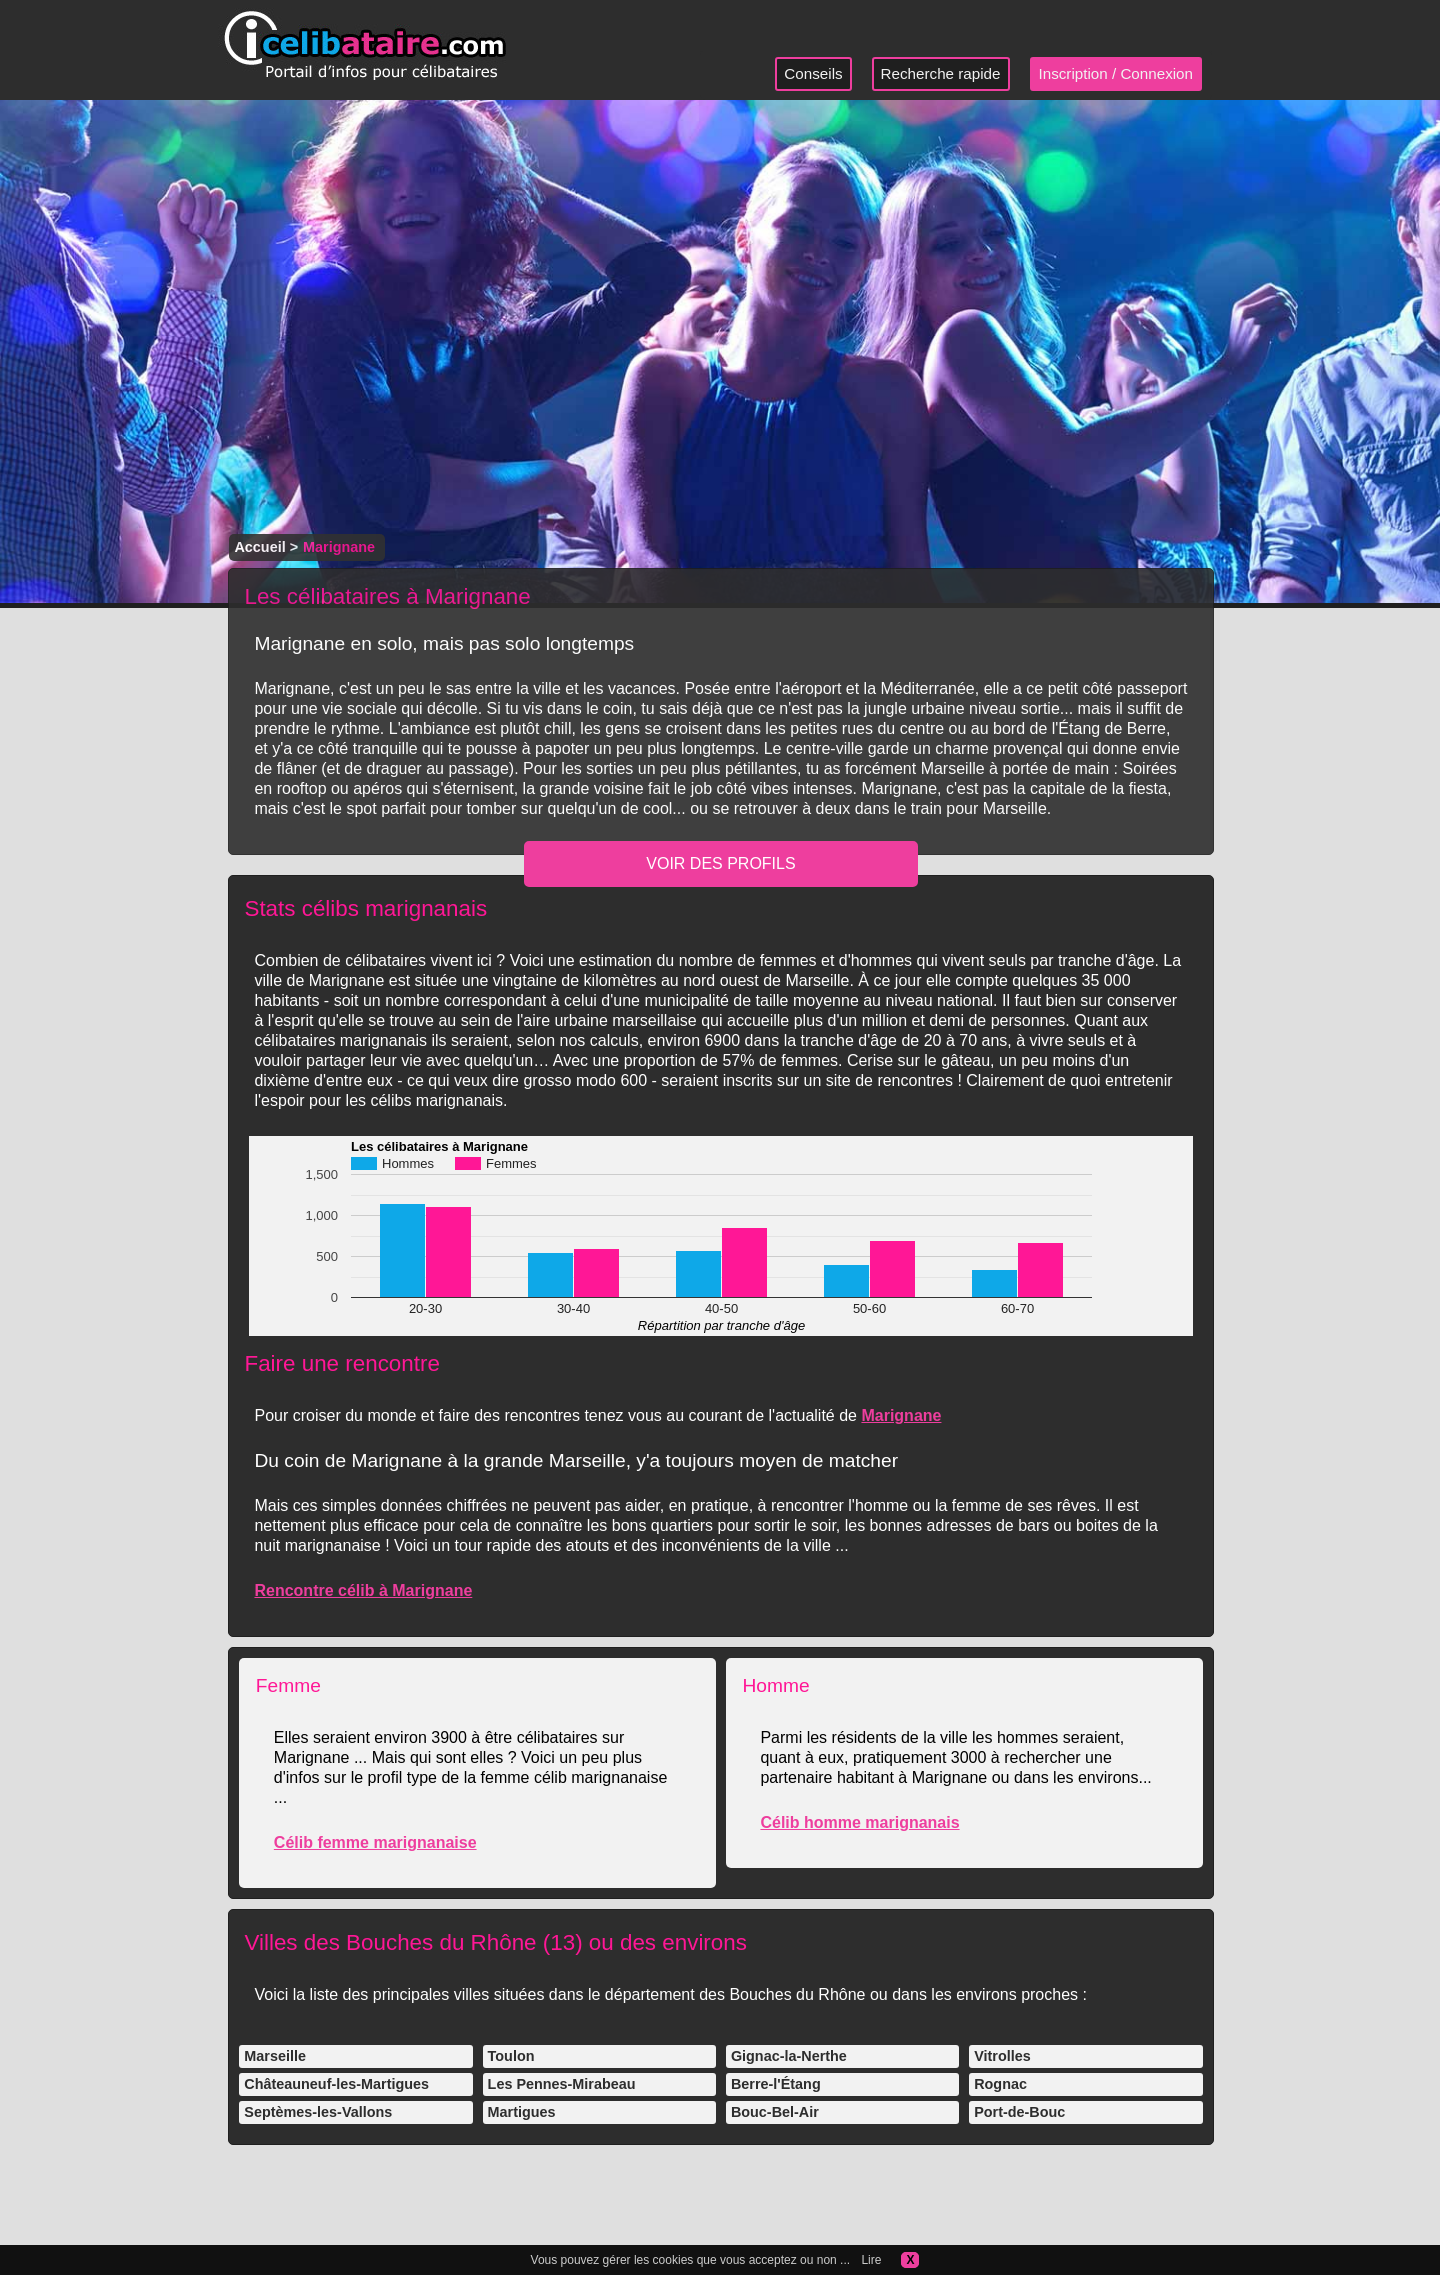  Describe the element at coordinates (859, 1822) in the screenshot. I see `Célib homme marignanais` at that location.